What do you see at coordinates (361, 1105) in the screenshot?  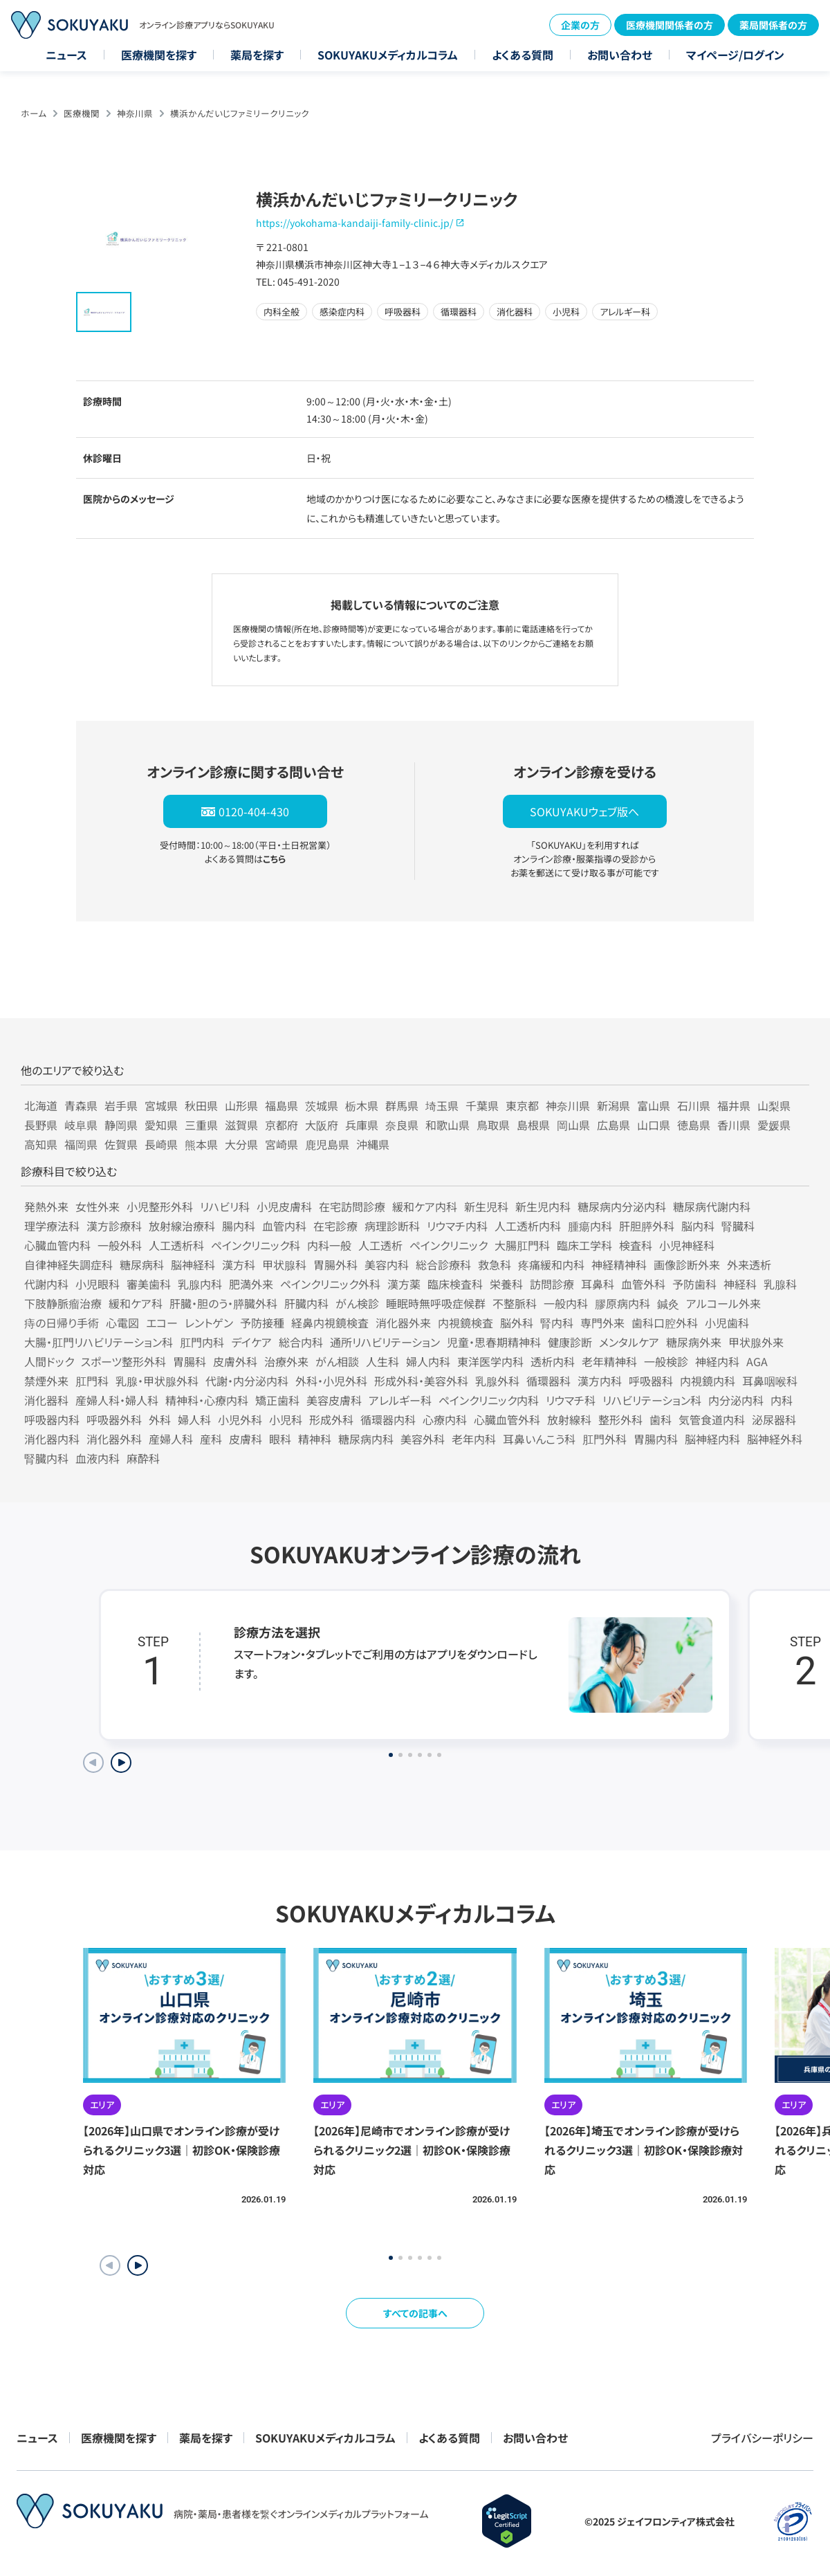 I see `栃木県` at bounding box center [361, 1105].